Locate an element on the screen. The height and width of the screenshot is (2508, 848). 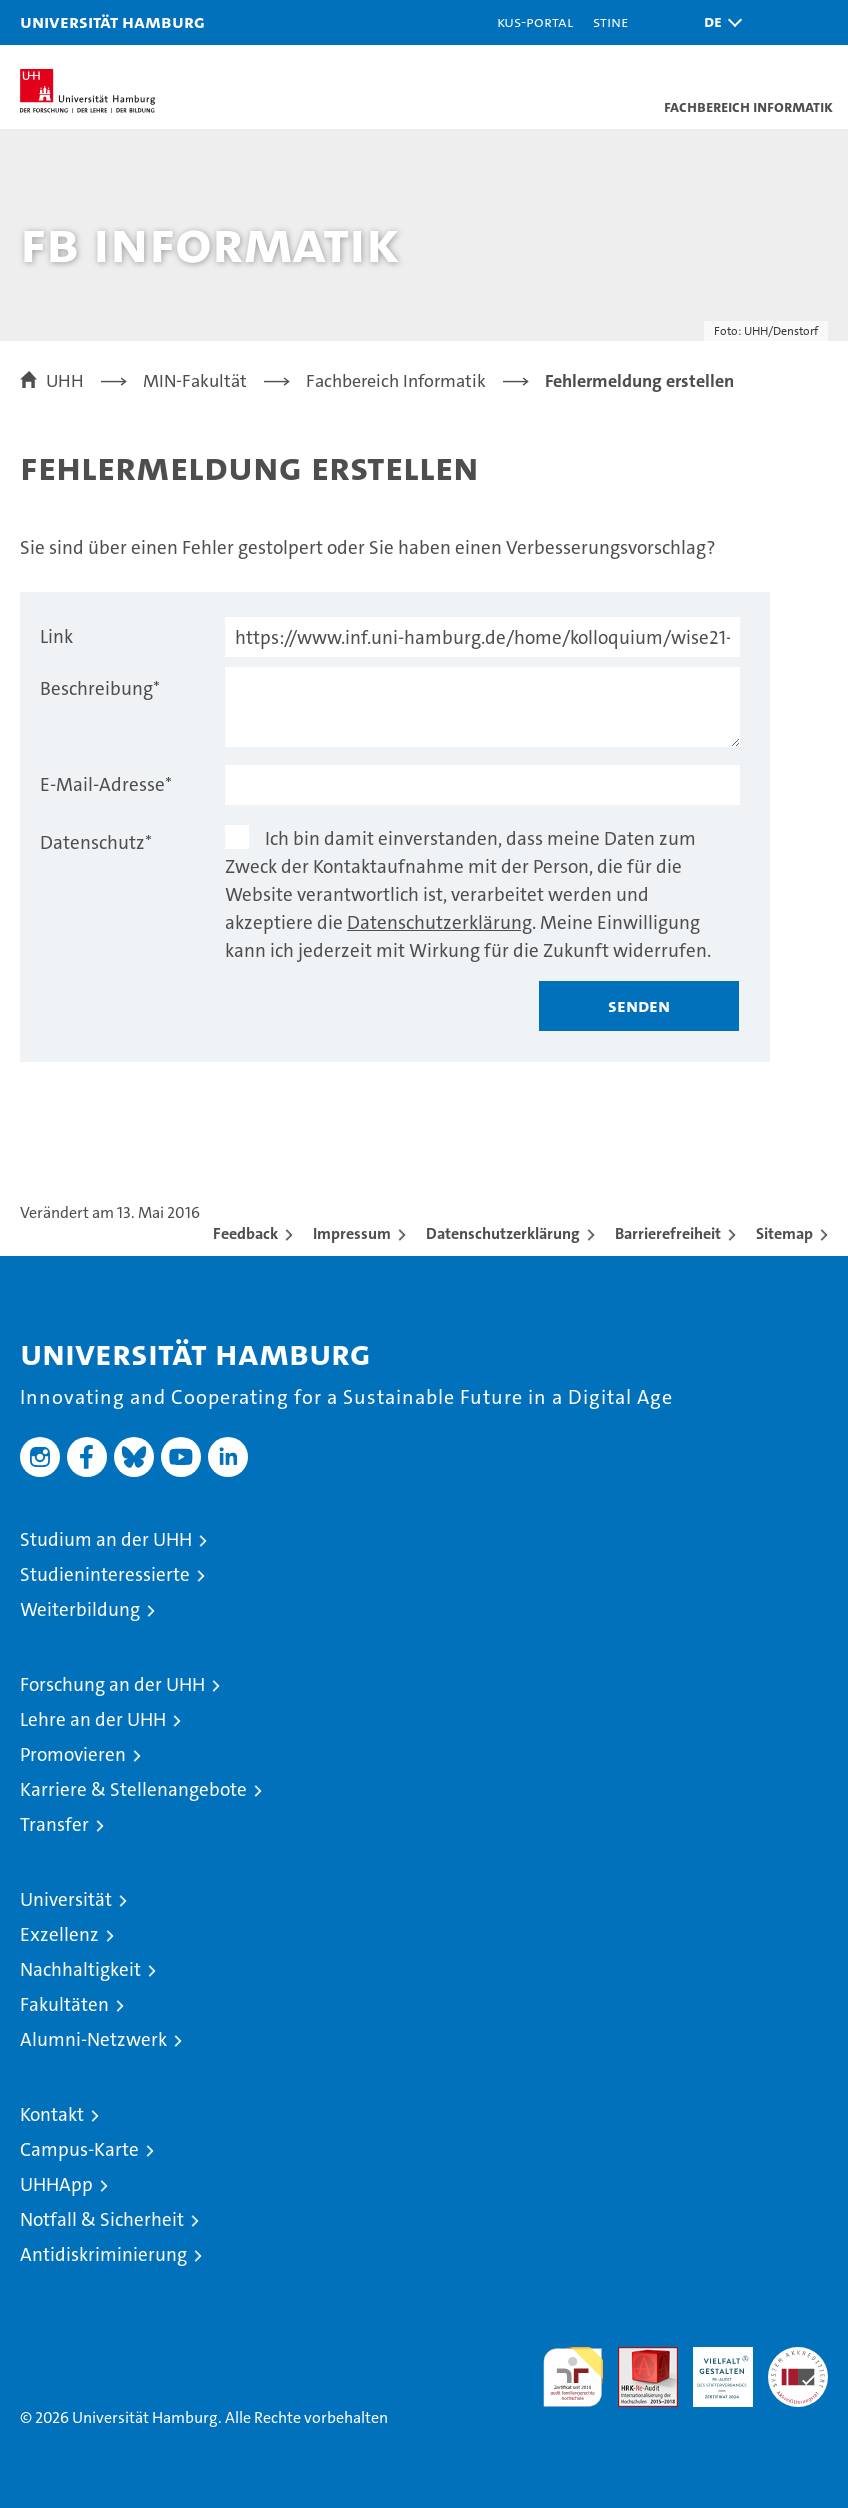
Beschreibung is located at coordinates (100, 688).